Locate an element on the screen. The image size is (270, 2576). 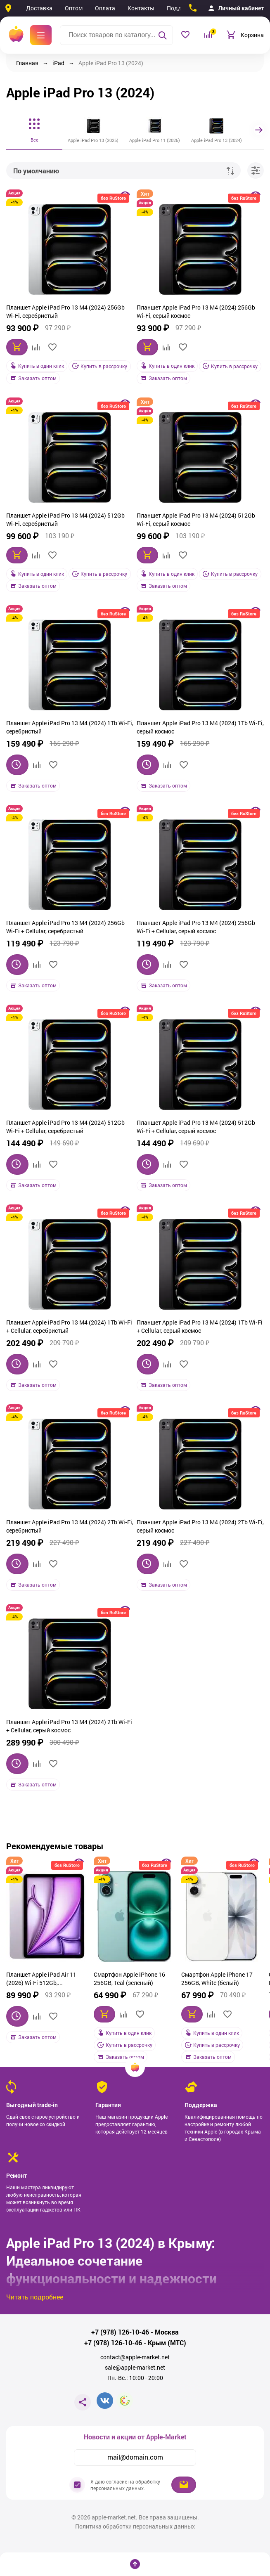
Политика обработки персональных данных is located at coordinates (135, 2526).